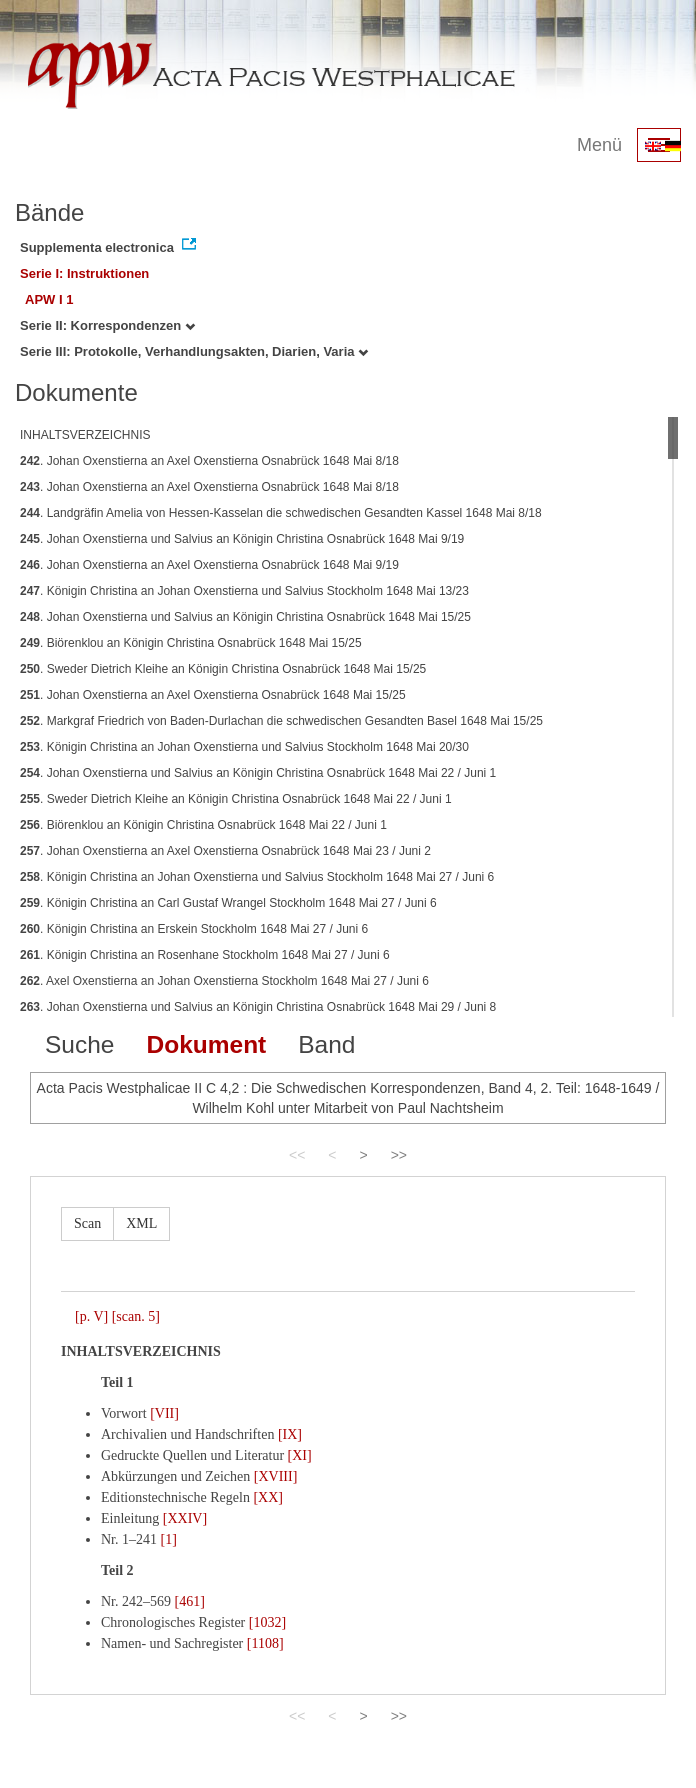 This screenshot has width=696, height=1788. What do you see at coordinates (194, 929) in the screenshot?
I see `. Königin Christina an Erskein Stockholm 1648 Mai 27 / Juni 6` at bounding box center [194, 929].